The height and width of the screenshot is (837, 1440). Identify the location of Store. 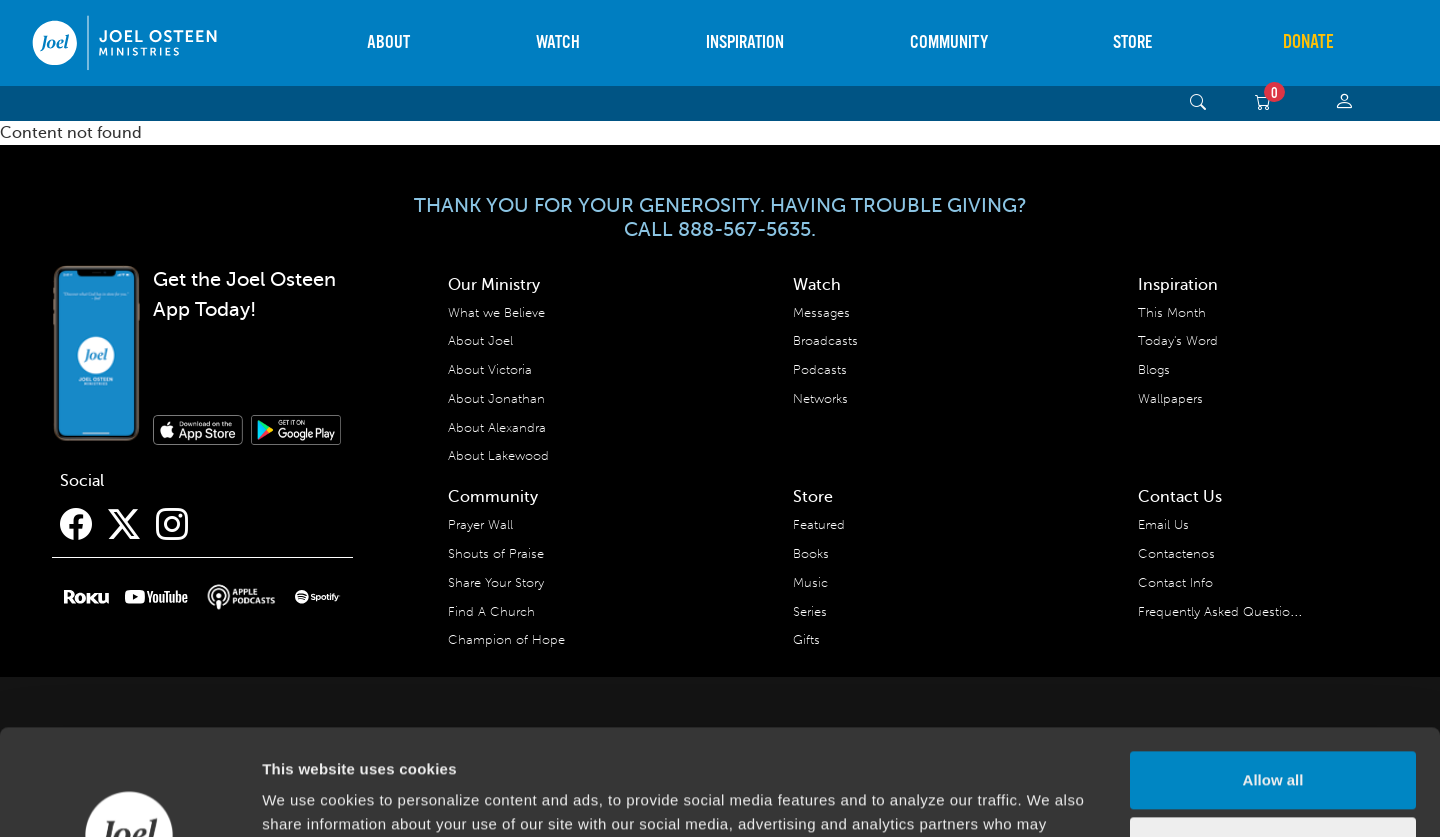
(1132, 42).